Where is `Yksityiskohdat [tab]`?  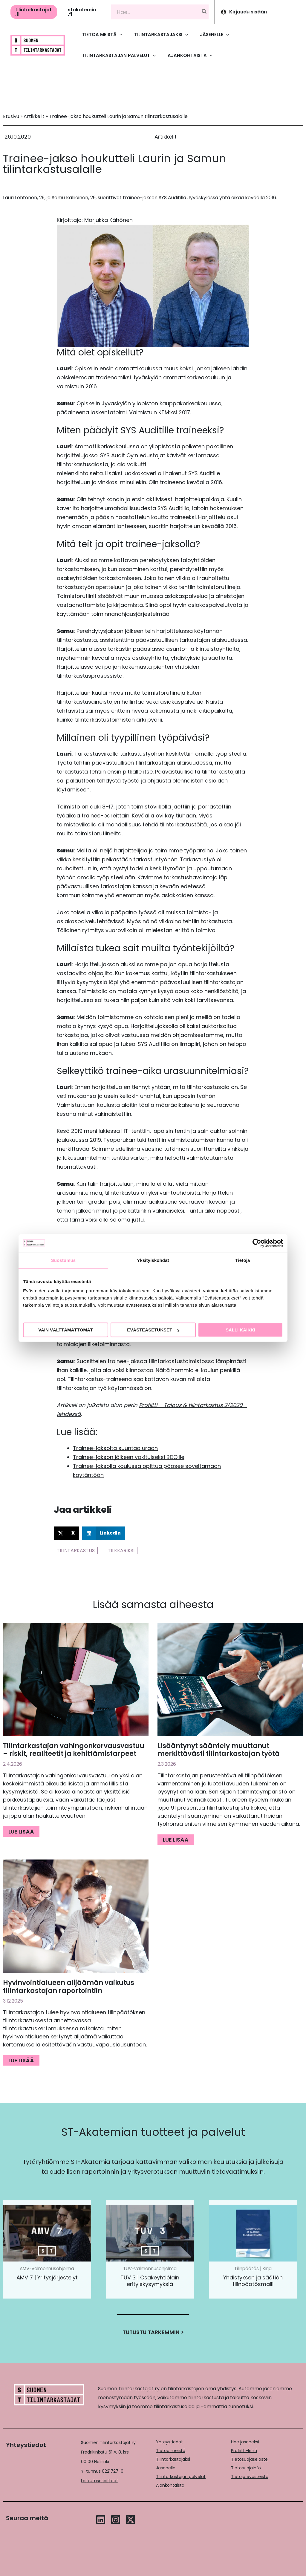 Yksityiskohdat [tab] is located at coordinates (153, 1260).